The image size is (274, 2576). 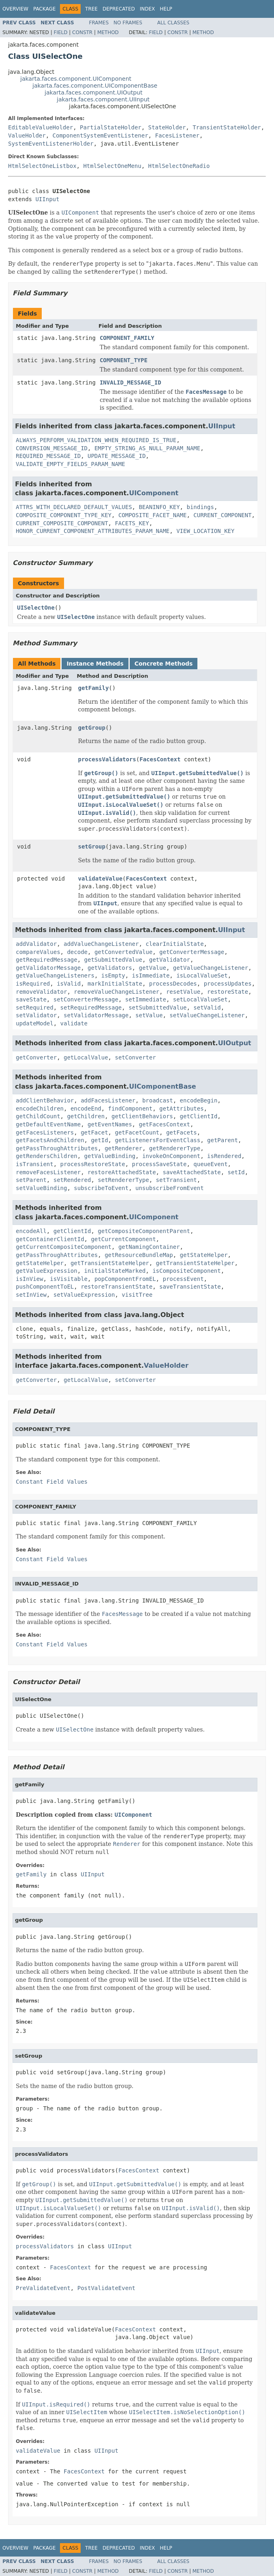 What do you see at coordinates (40, 1108) in the screenshot?
I see `encodeChildren` at bounding box center [40, 1108].